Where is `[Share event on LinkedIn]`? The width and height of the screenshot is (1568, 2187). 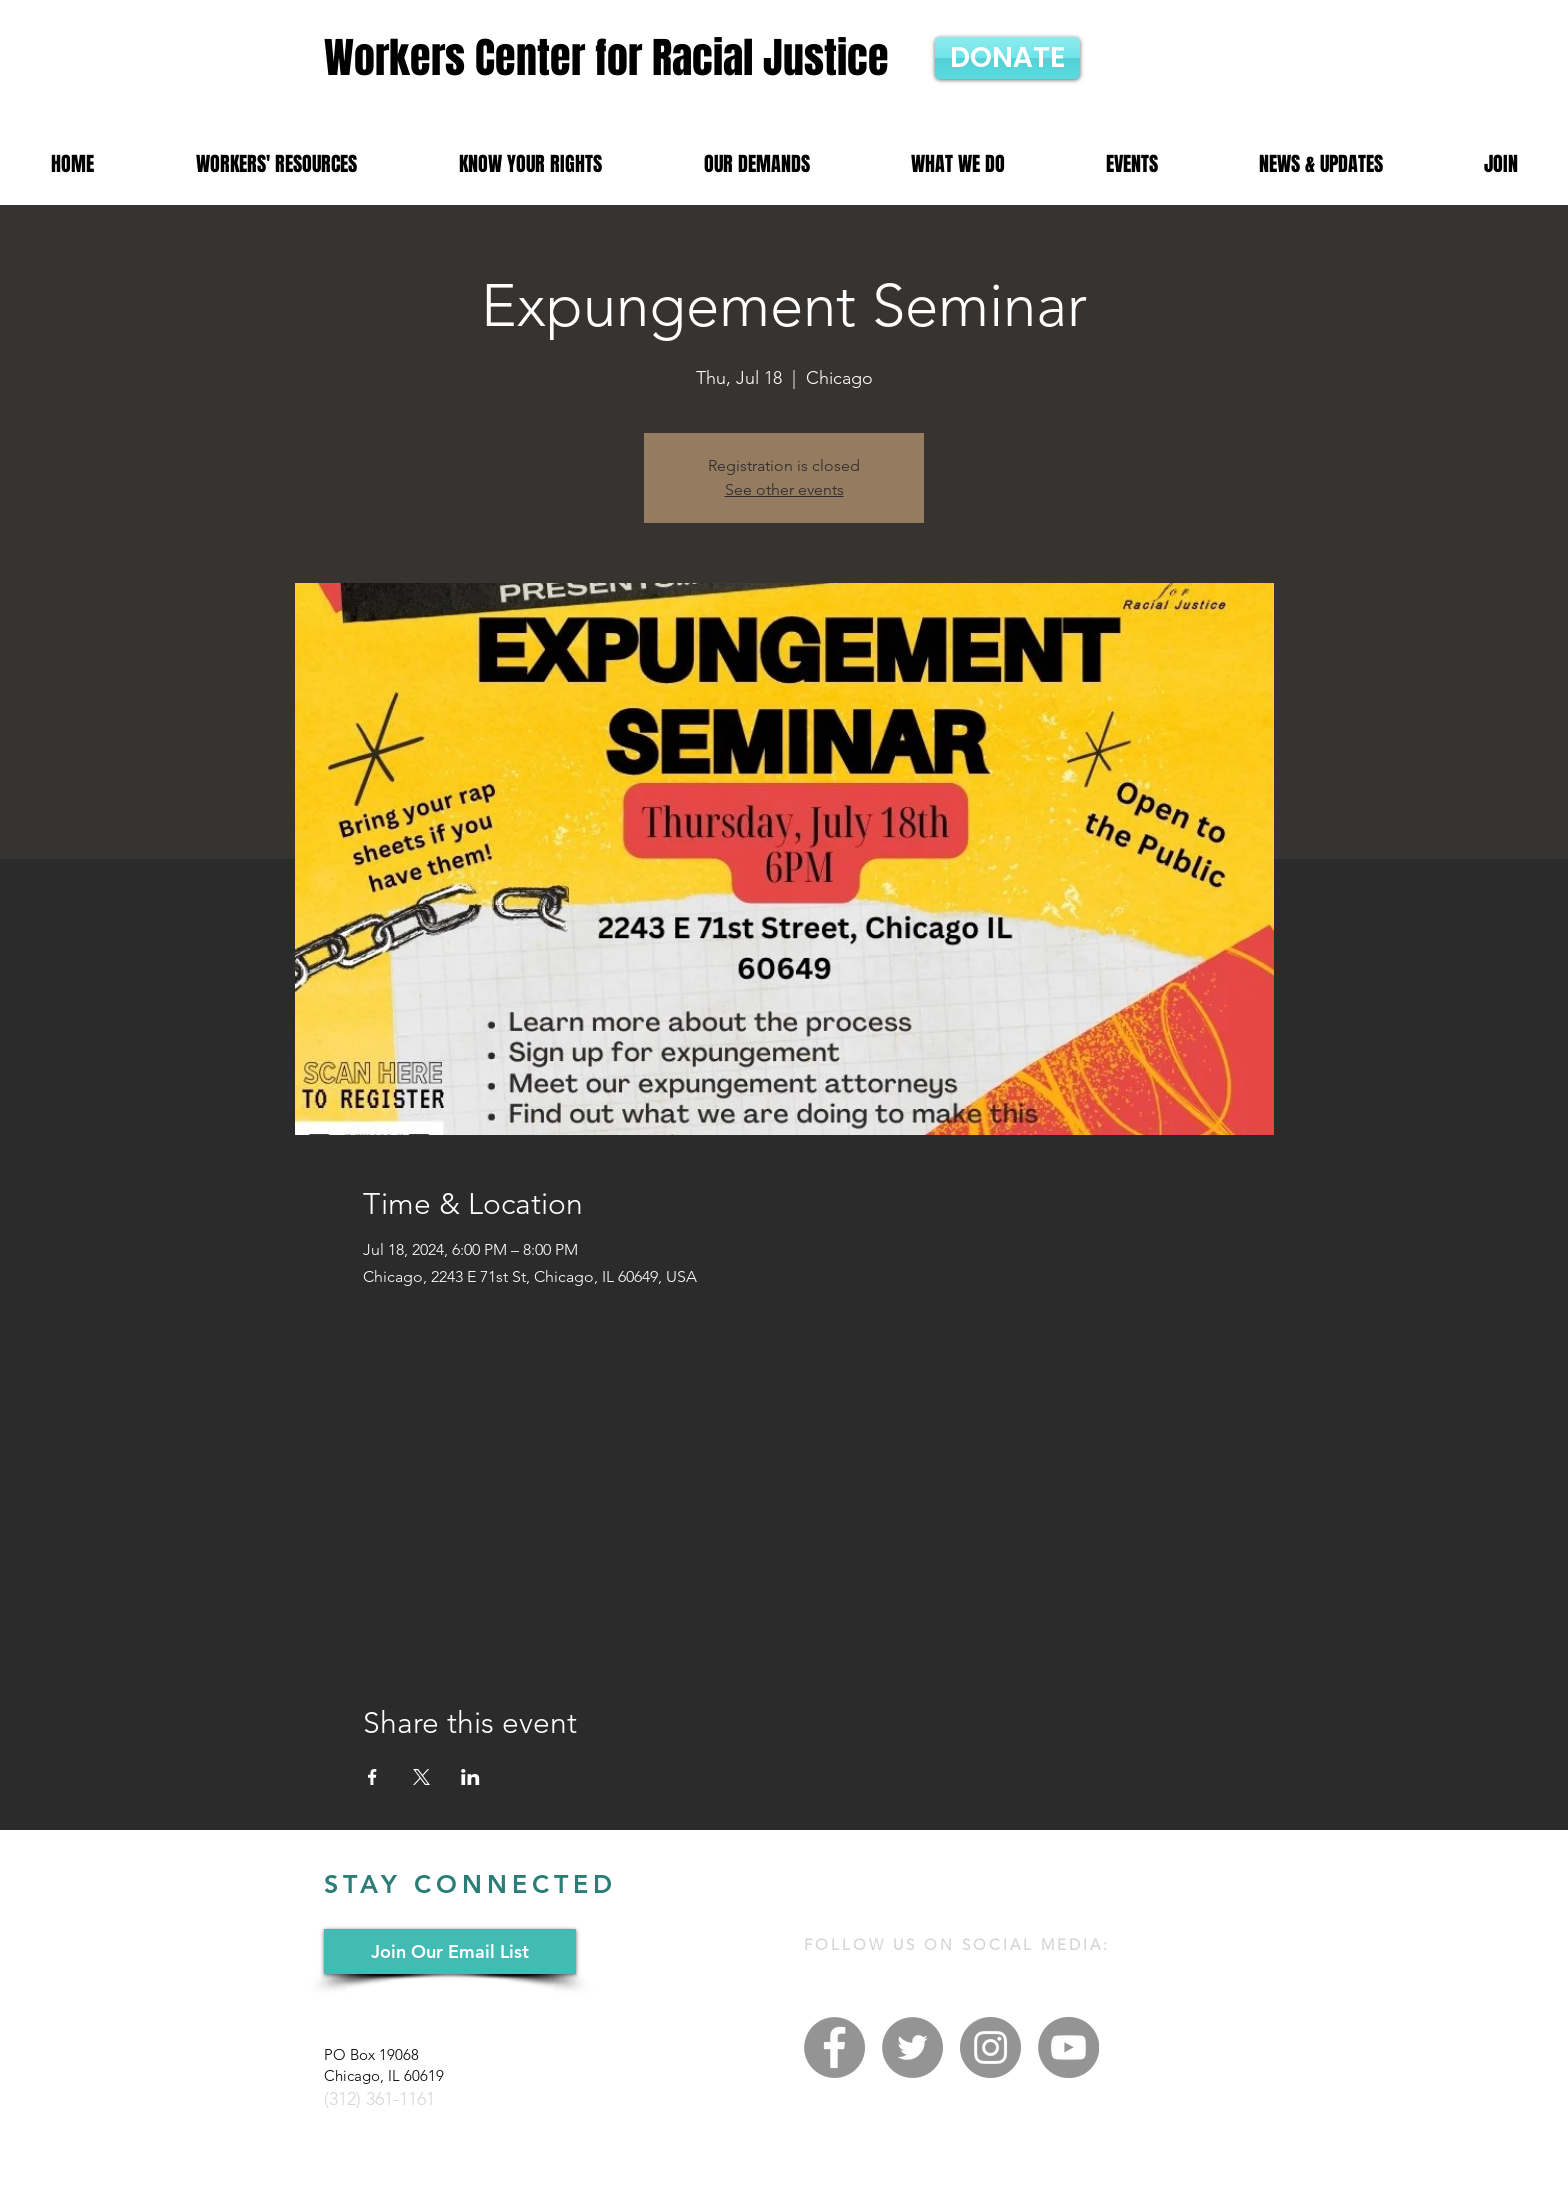 [Share event on LinkedIn] is located at coordinates (470, 1777).